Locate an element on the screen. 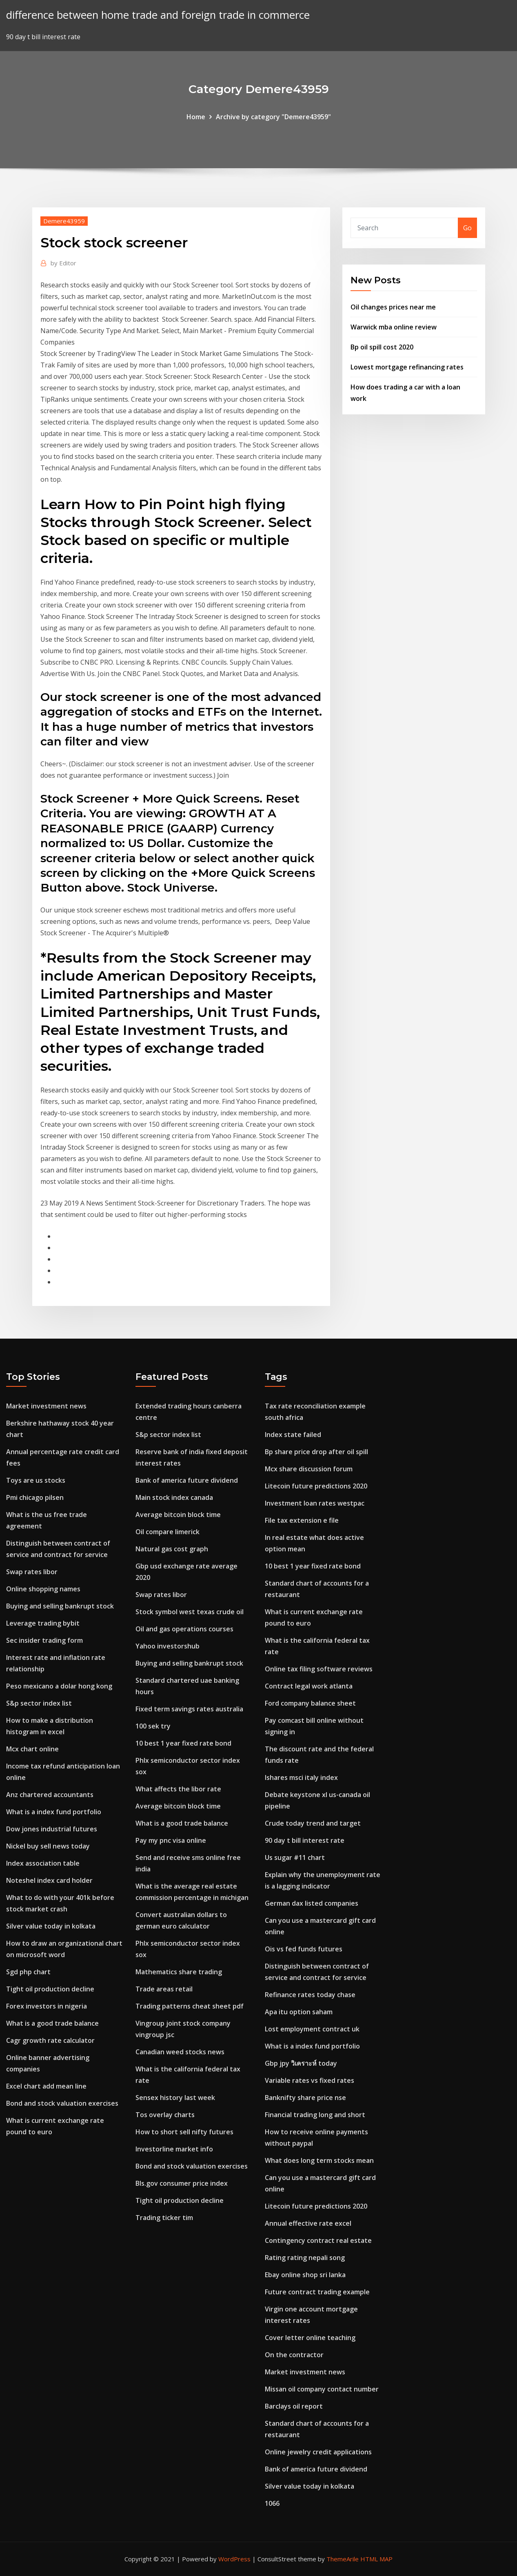 This screenshot has height=2576, width=517. Noteshel index card holder is located at coordinates (49, 1880).